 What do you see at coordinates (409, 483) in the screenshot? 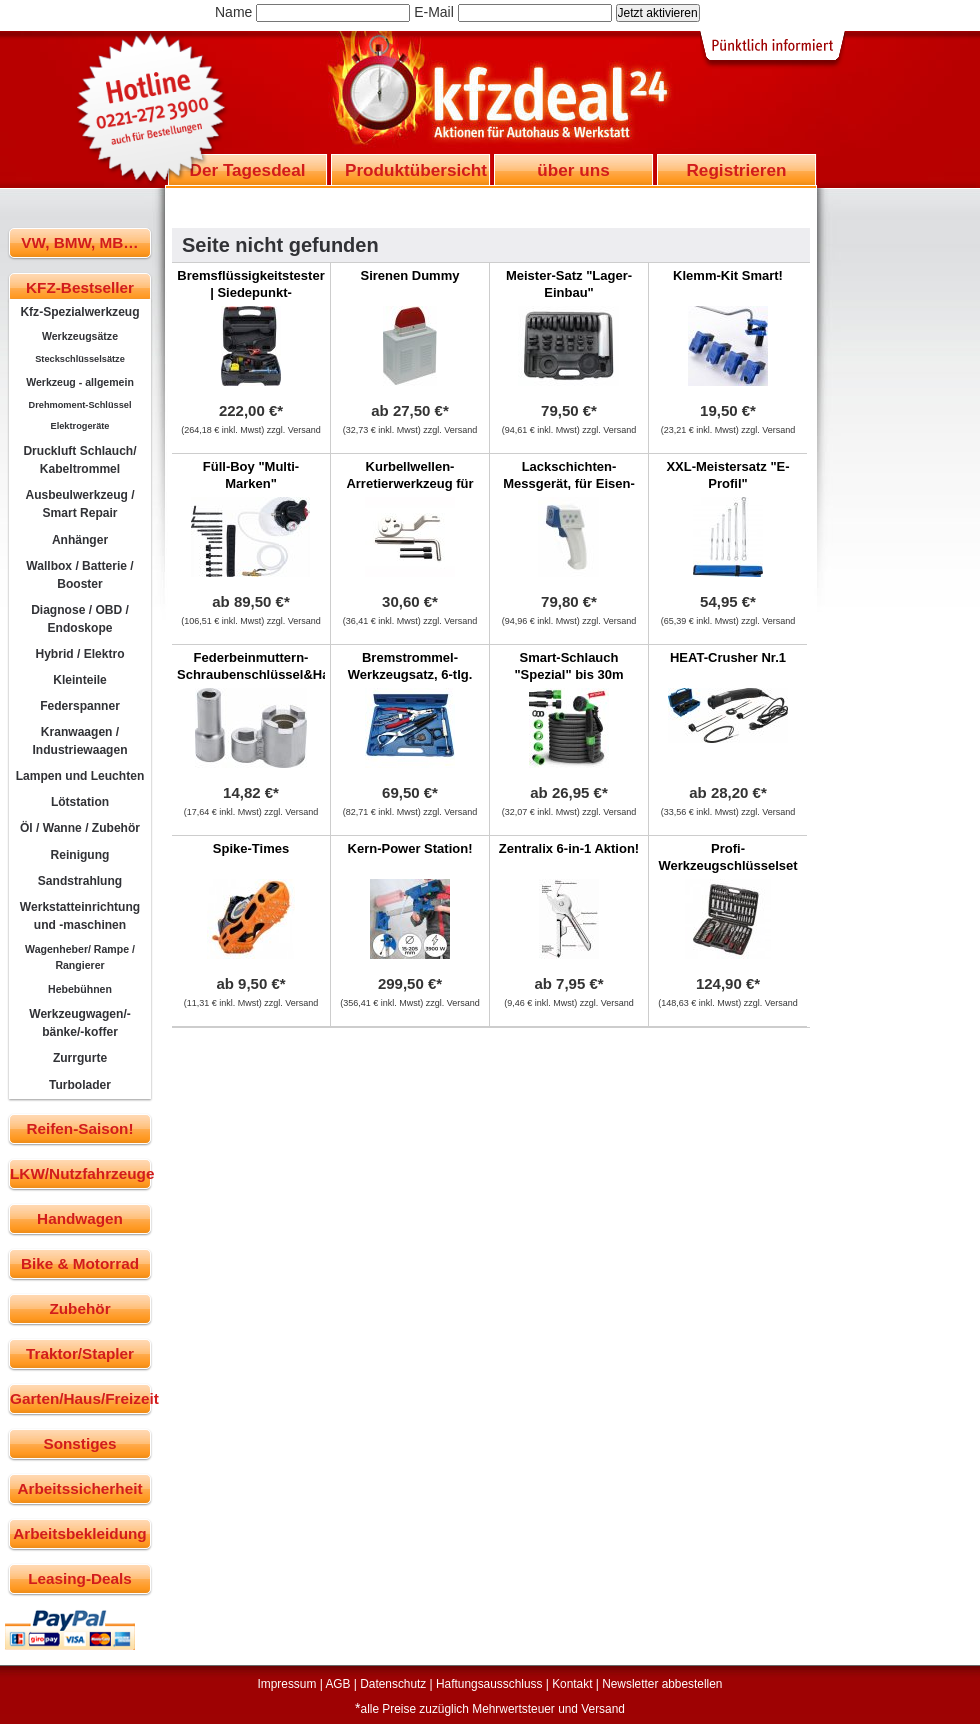
I see `Kurbellwellen-Arretierwerkzeug für Ford Transit` at bounding box center [409, 483].